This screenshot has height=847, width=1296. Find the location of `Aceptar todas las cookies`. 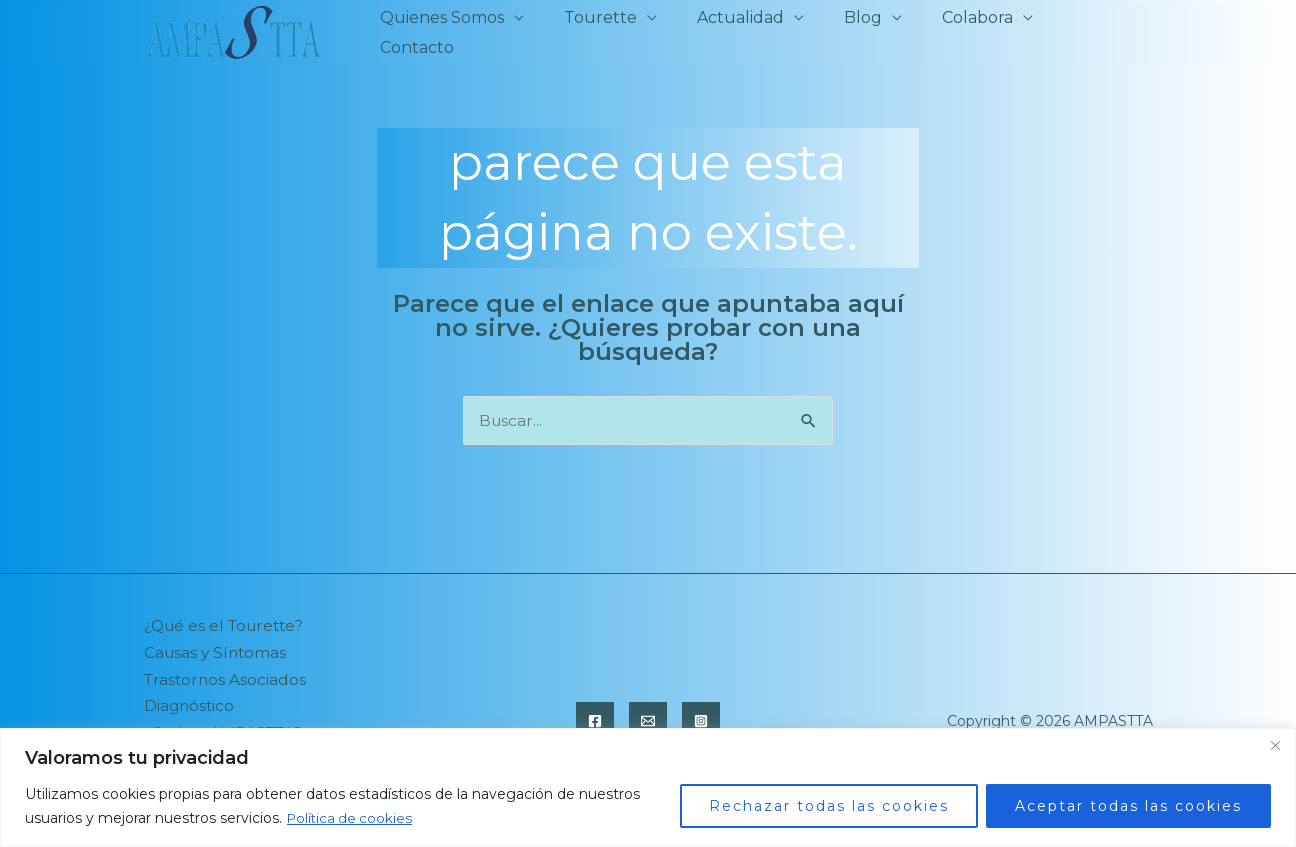

Aceptar todas las cookies is located at coordinates (1128, 806).